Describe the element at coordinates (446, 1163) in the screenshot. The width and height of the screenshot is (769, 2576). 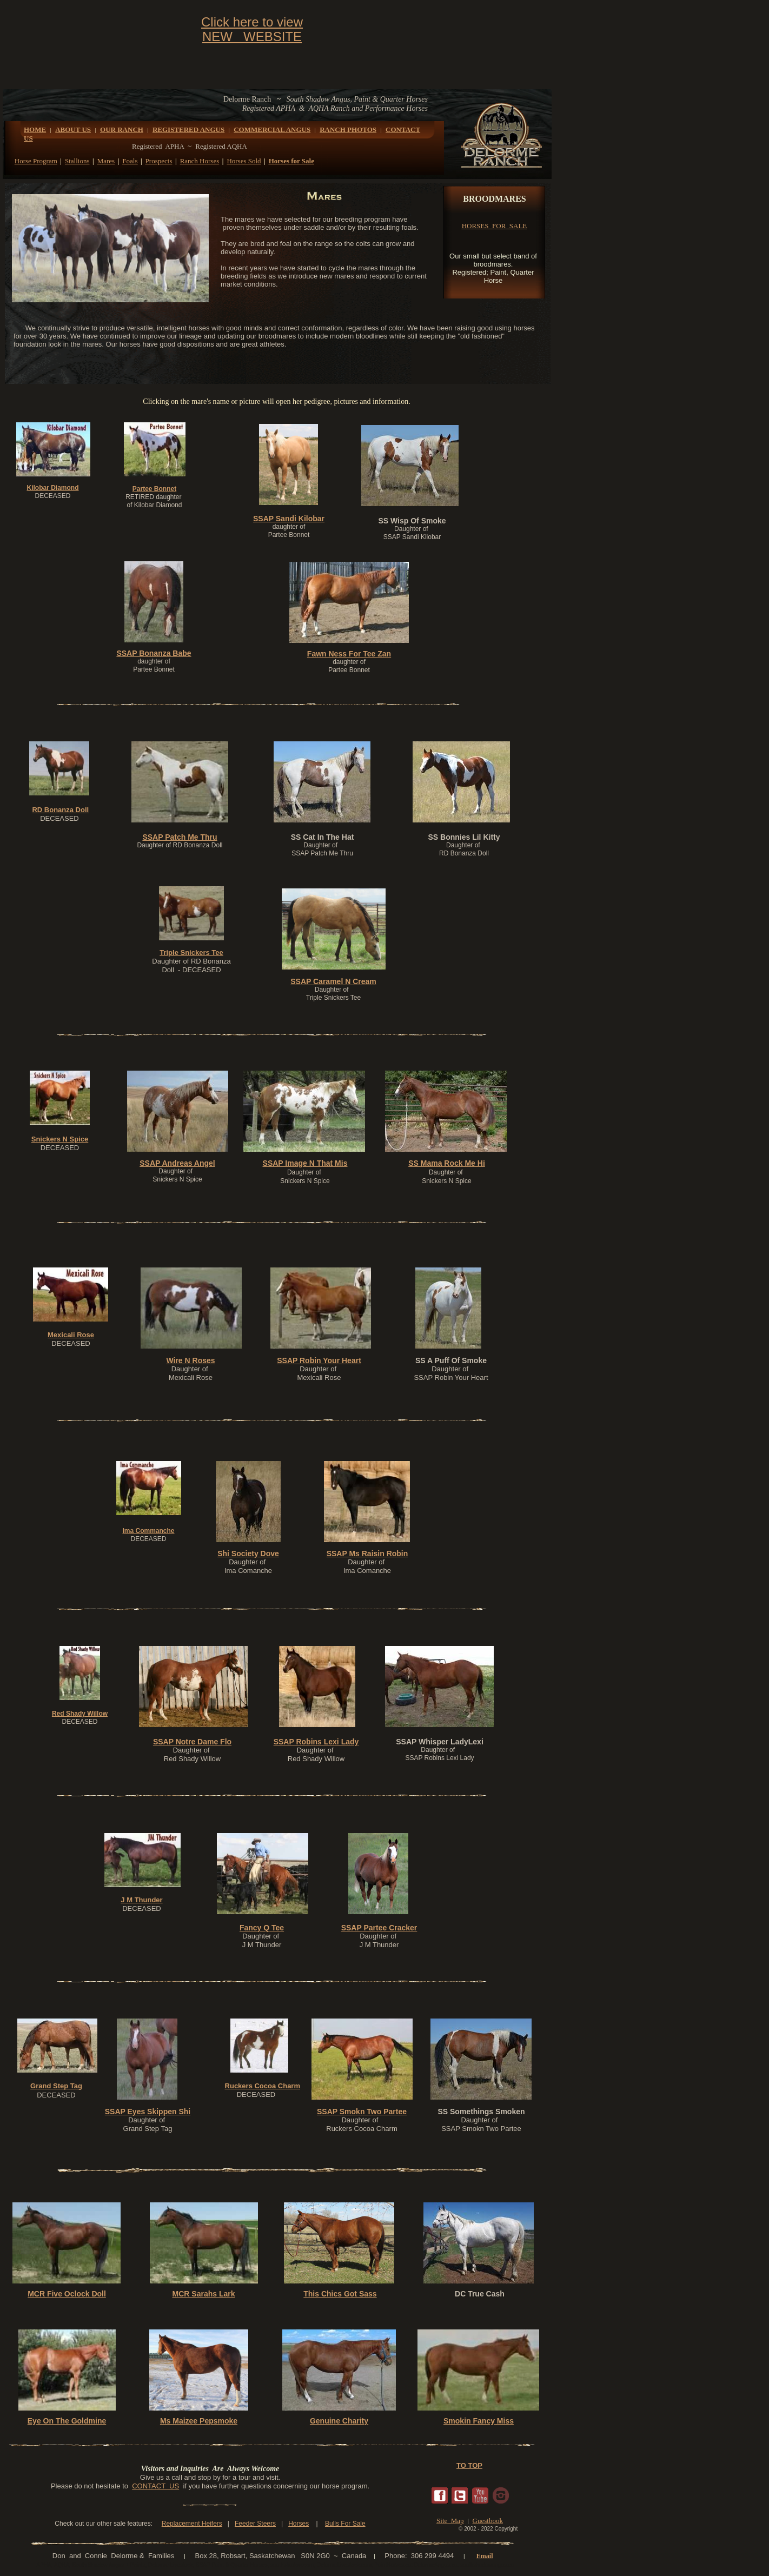
I see `SS Mama Rock Me Hi` at that location.